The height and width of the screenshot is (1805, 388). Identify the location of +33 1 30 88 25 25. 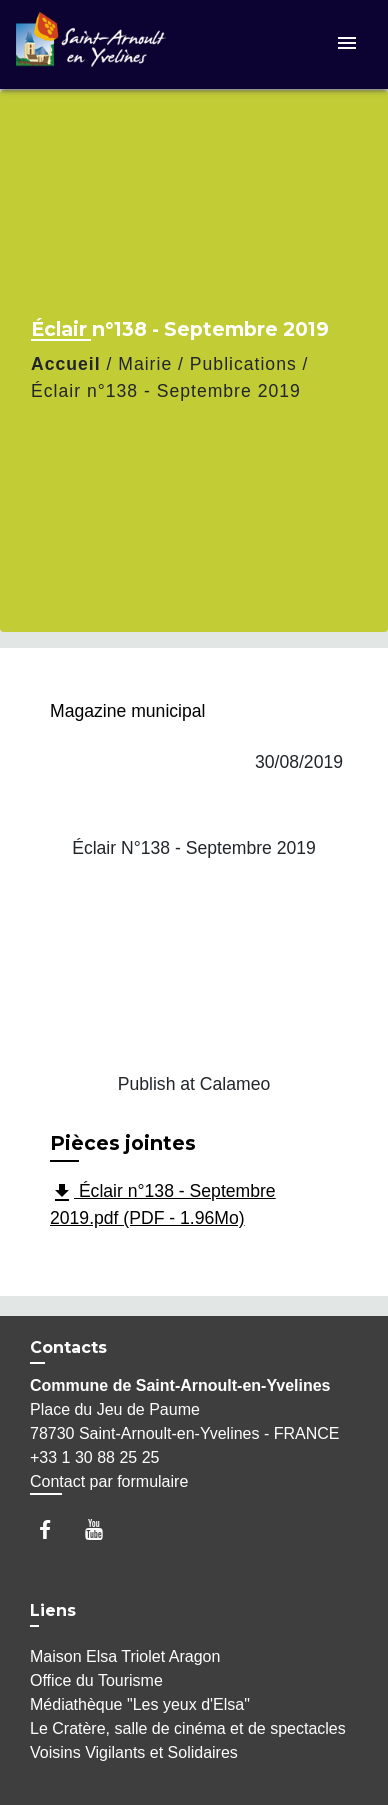
(94, 1457).